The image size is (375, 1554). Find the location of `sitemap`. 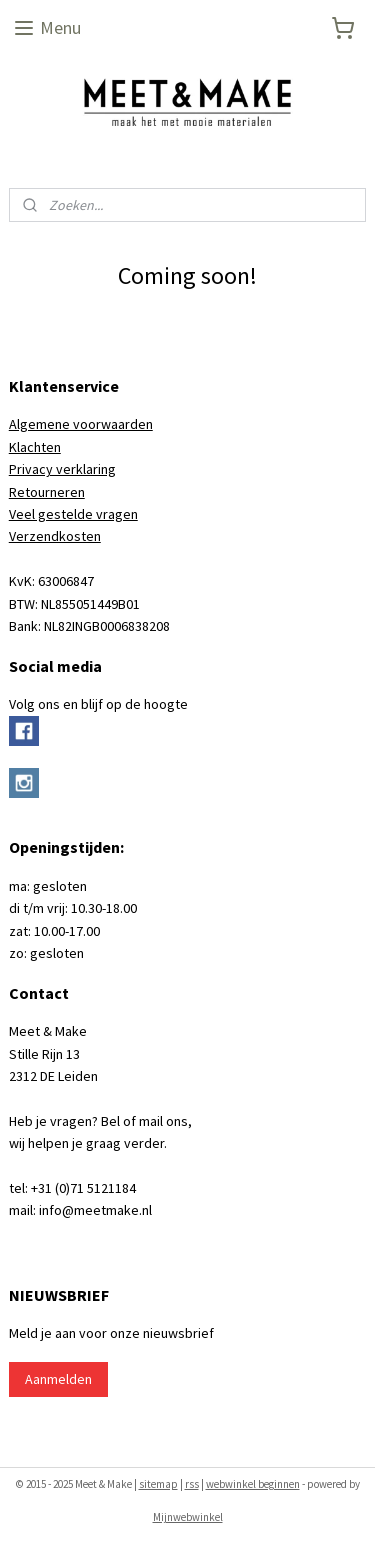

sitemap is located at coordinates (158, 1484).